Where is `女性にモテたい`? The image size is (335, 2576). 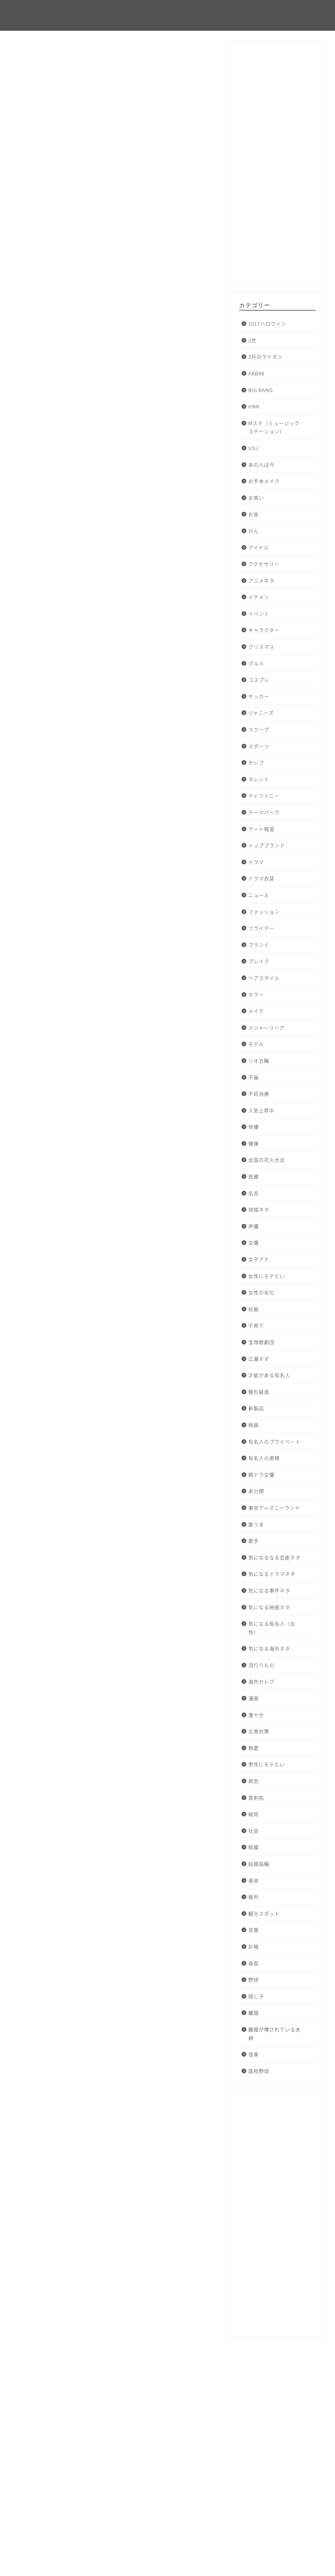 女性にモテたい is located at coordinates (266, 1276).